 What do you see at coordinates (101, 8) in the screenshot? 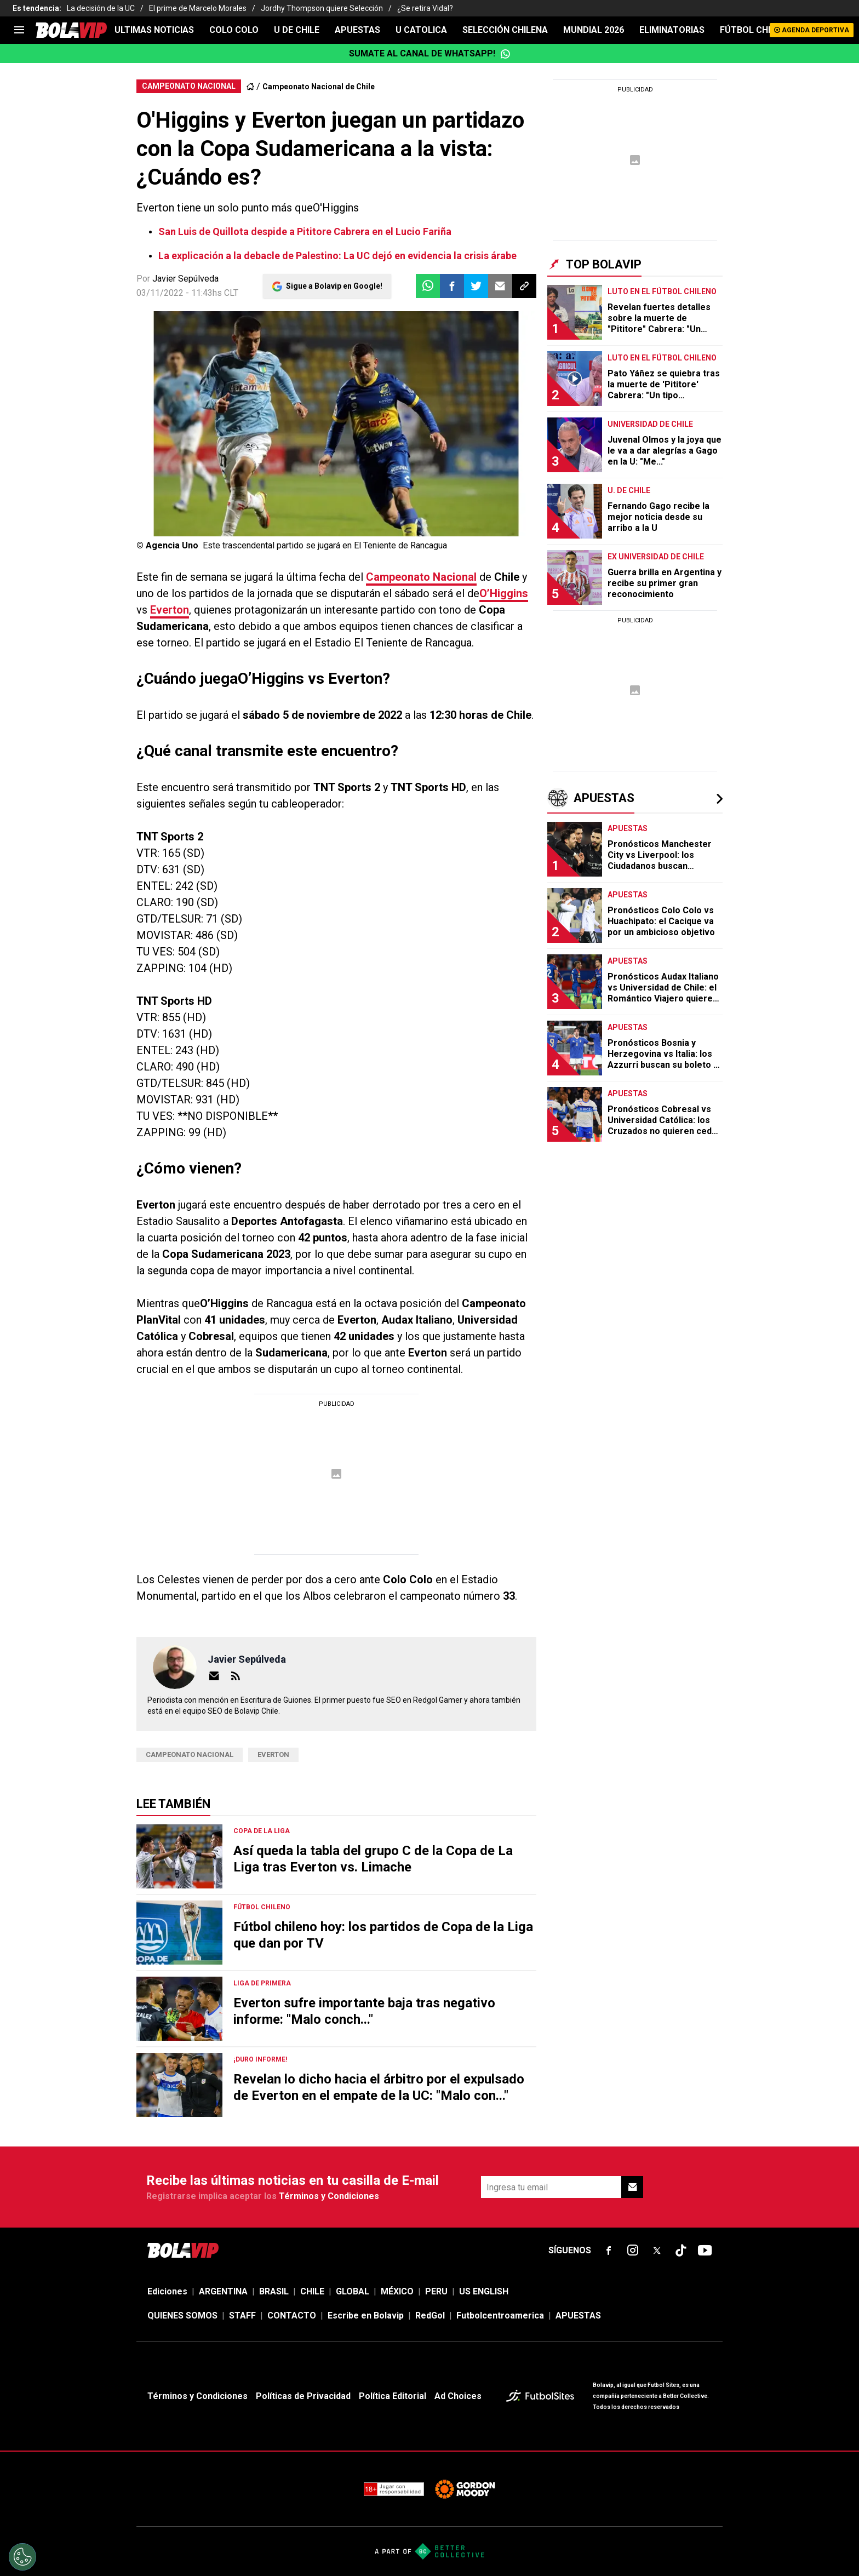
I see `La decisión de la UC` at bounding box center [101, 8].